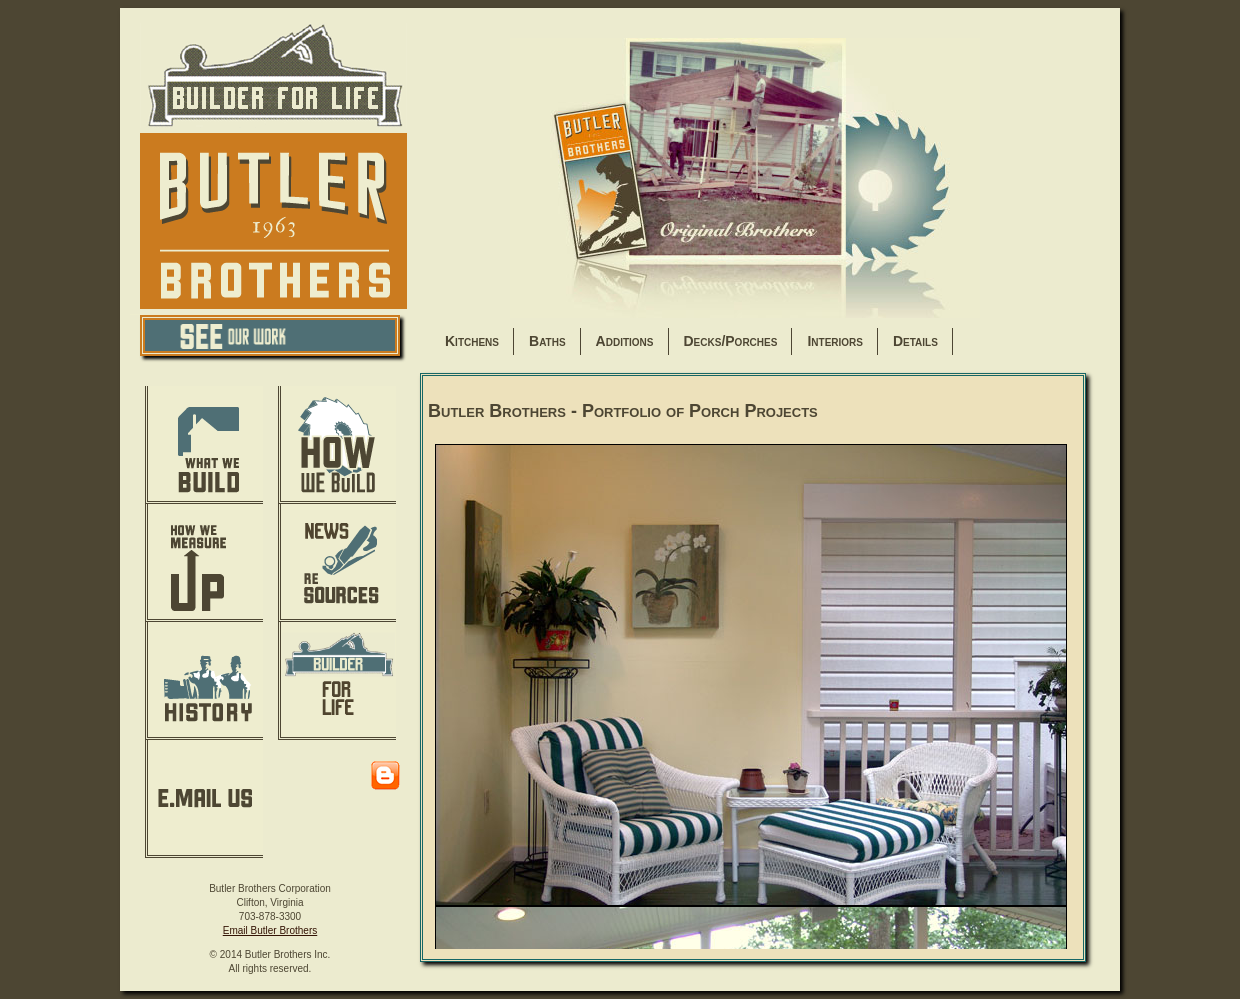 This screenshot has height=999, width=1240. What do you see at coordinates (731, 341) in the screenshot?
I see `Decks/Porches` at bounding box center [731, 341].